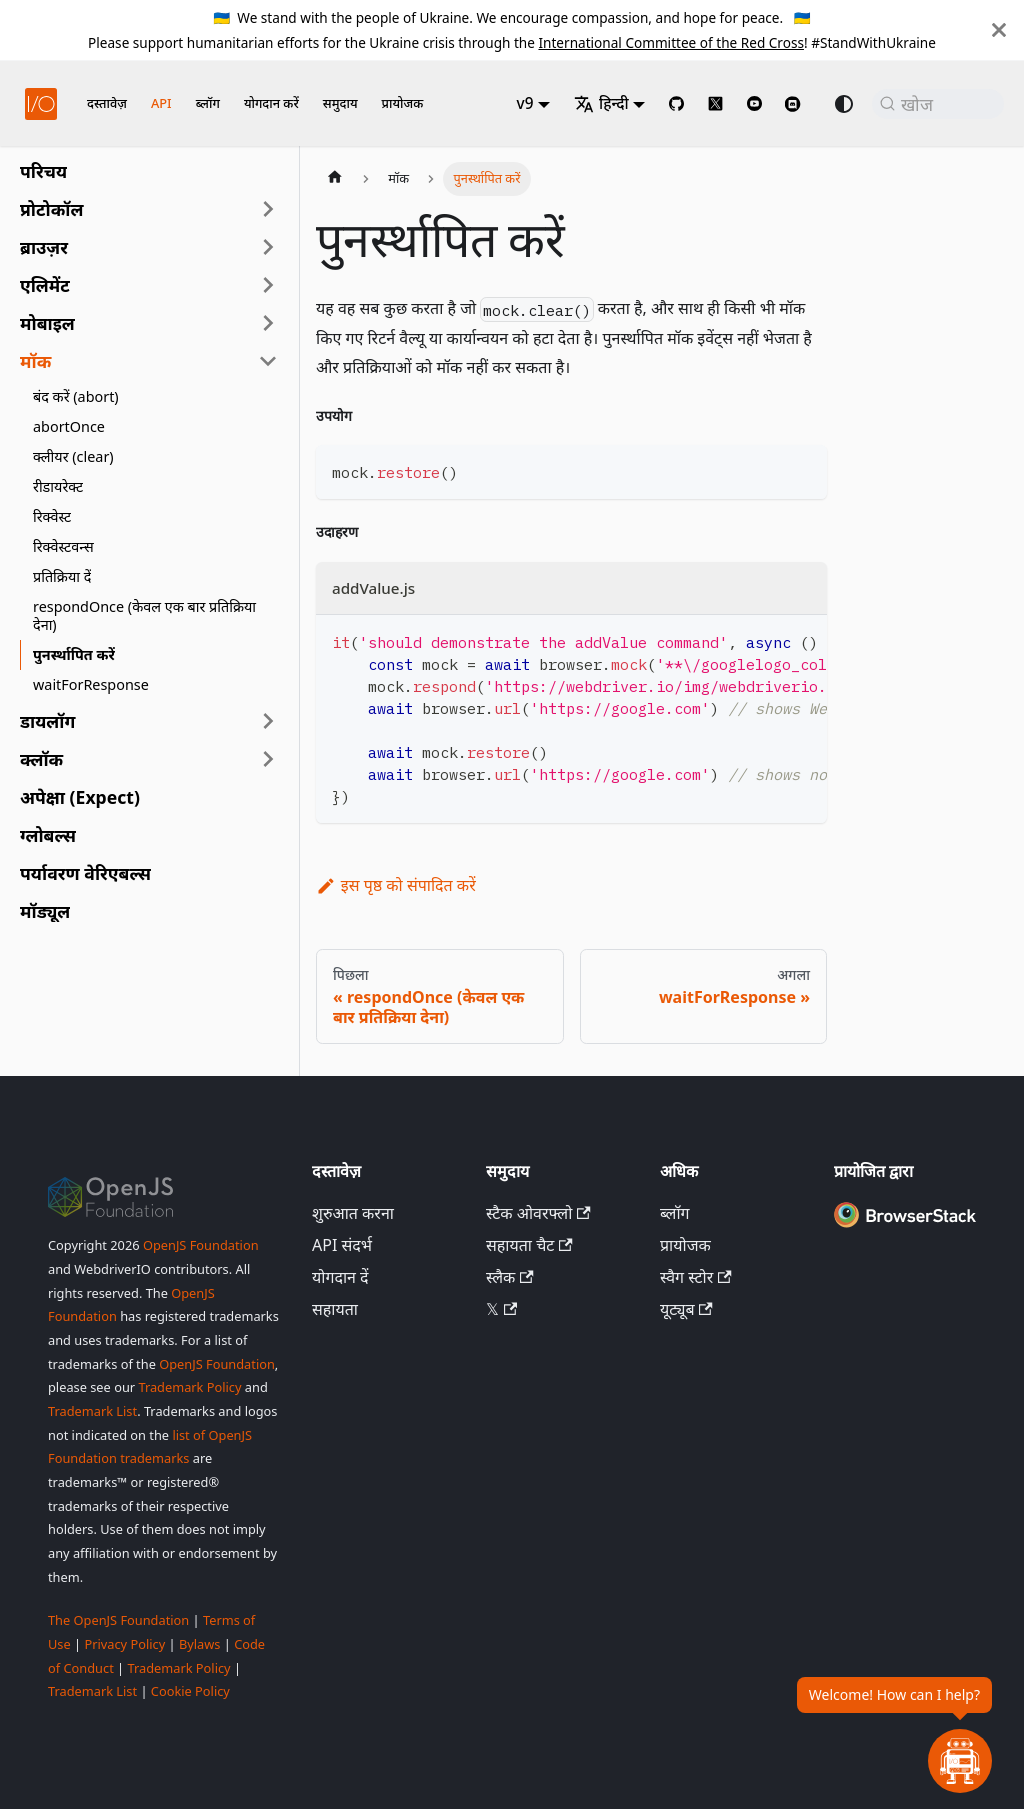  Describe the element at coordinates (801, 104) in the screenshot. I see `[Support Chat on Discord]` at that location.